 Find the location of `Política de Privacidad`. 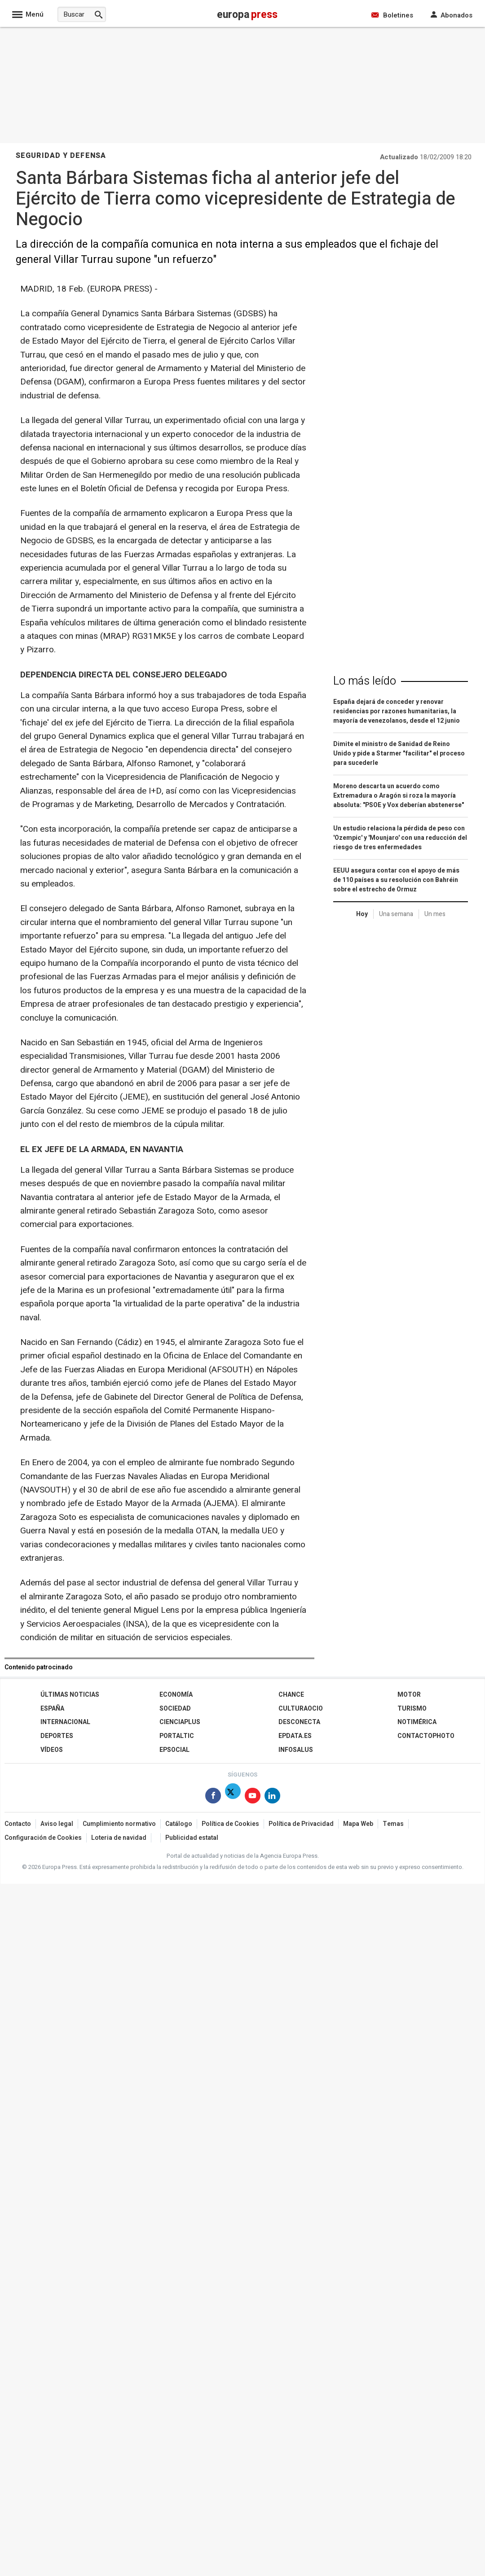

Política de Privacidad is located at coordinates (301, 1824).